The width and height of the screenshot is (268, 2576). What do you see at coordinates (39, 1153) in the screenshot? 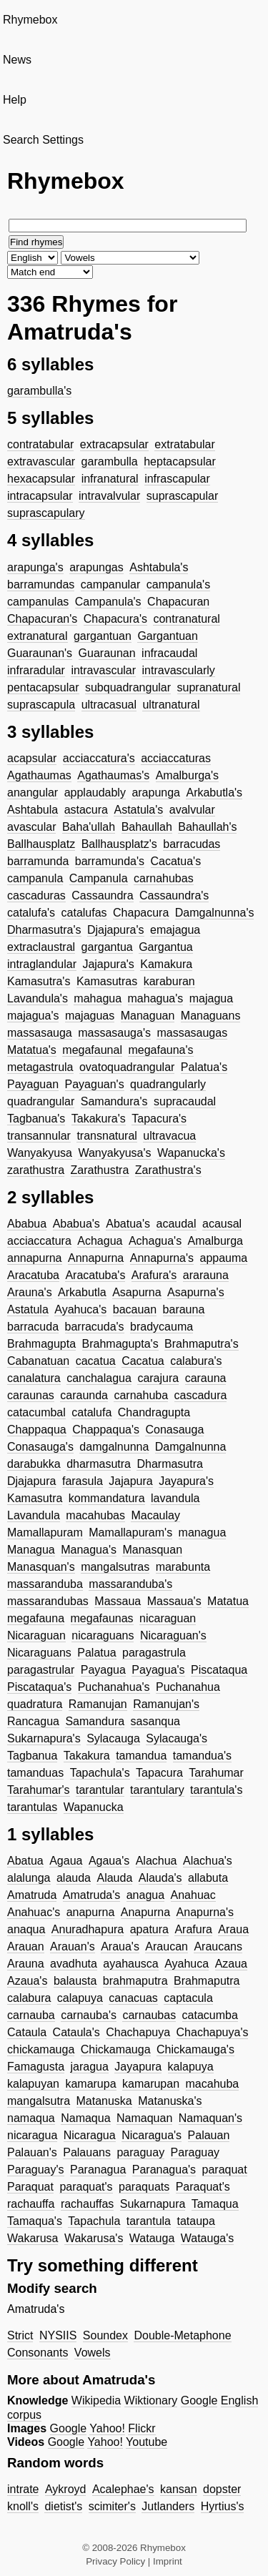
I see `Wanyakyusa` at bounding box center [39, 1153].